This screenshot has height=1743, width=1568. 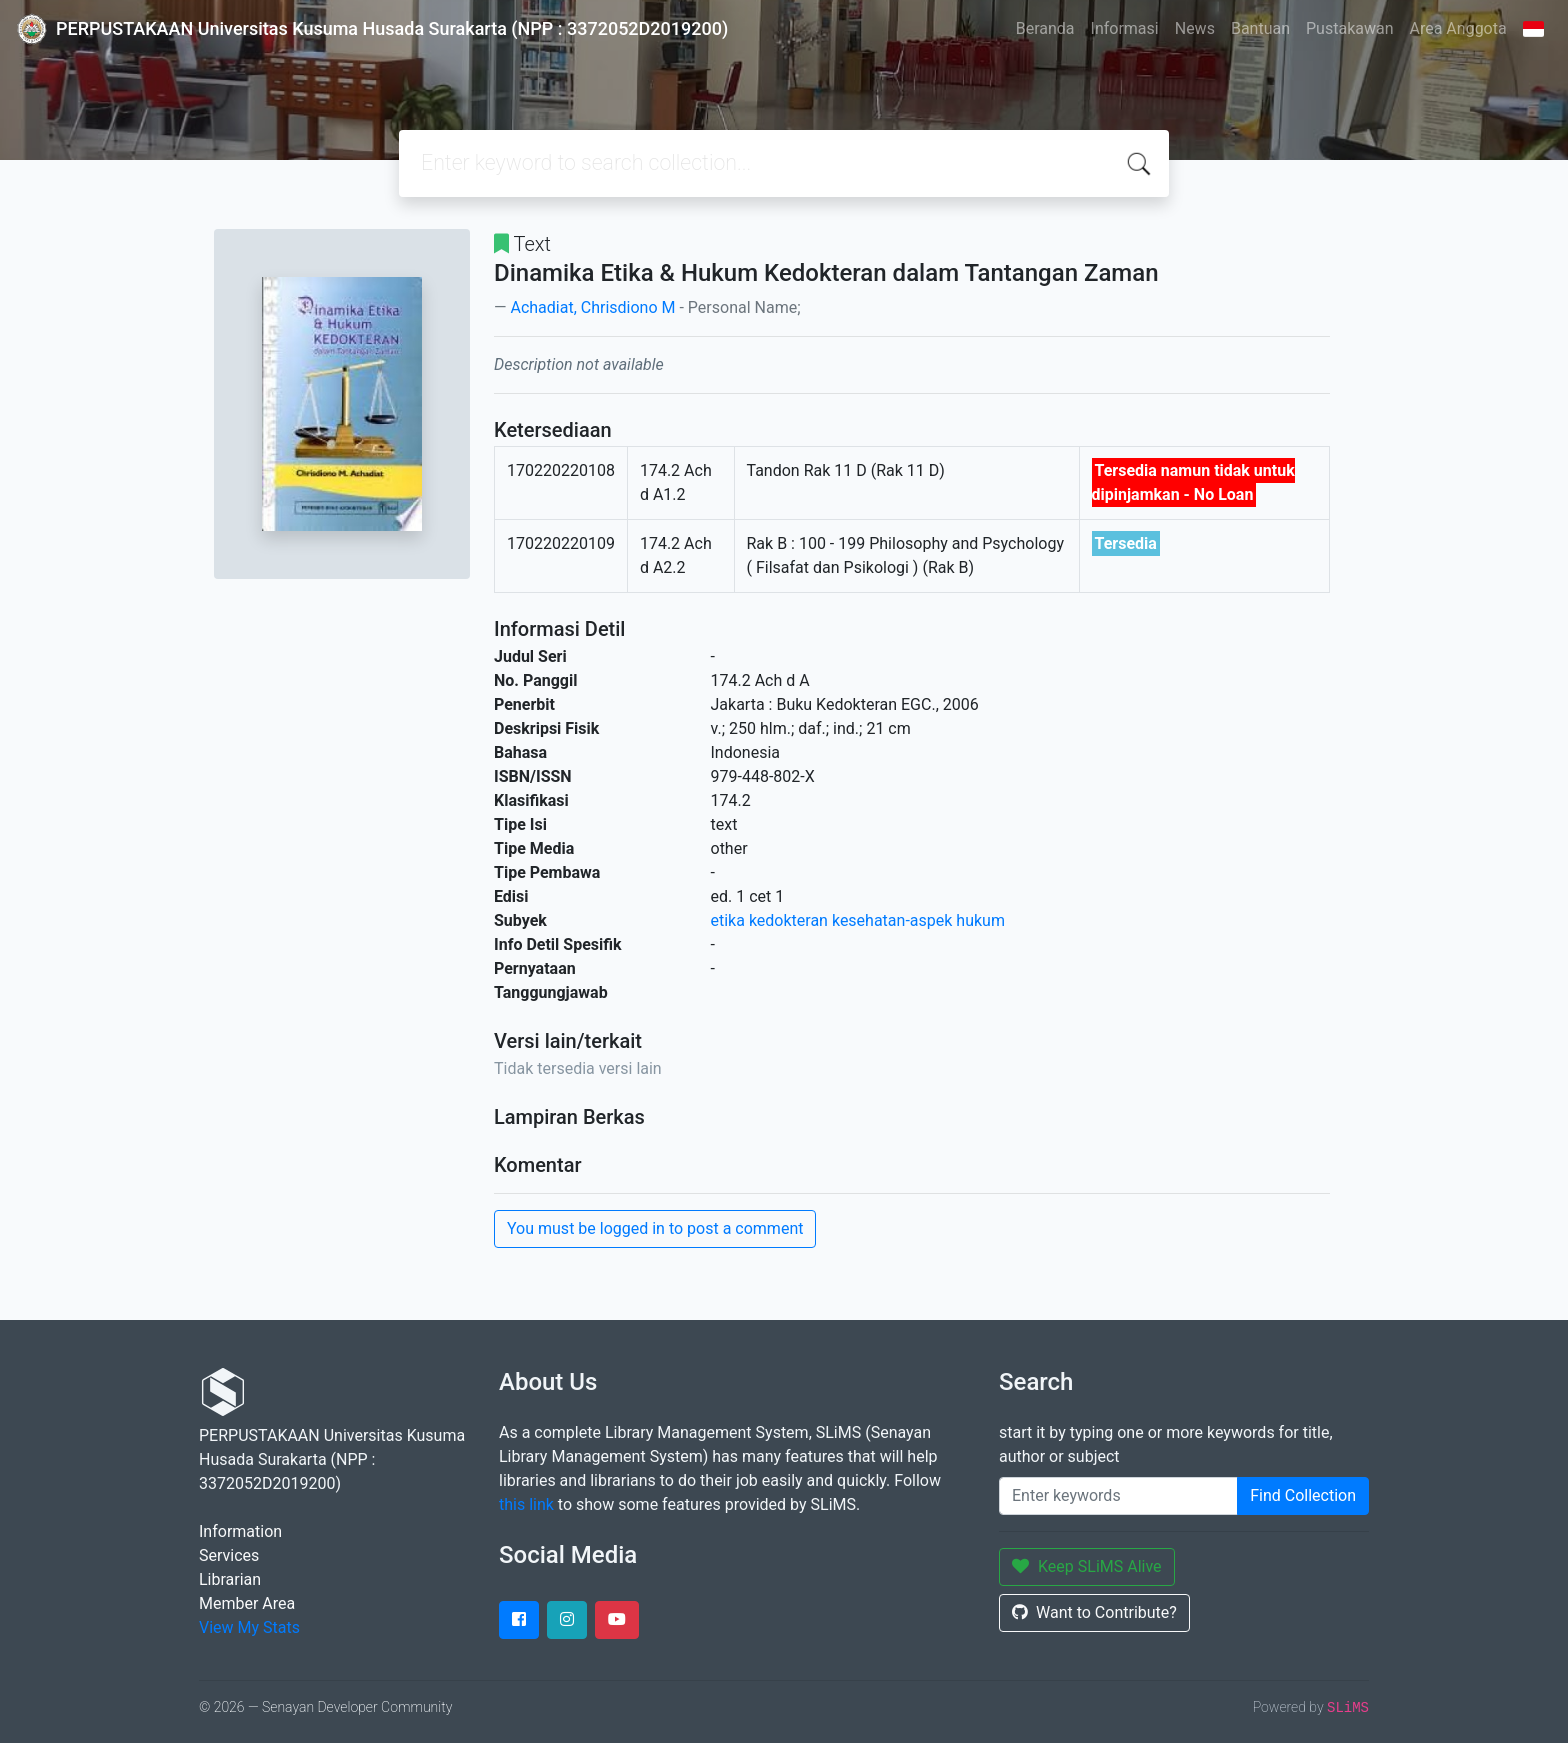 What do you see at coordinates (230, 1579) in the screenshot?
I see `Librarian` at bounding box center [230, 1579].